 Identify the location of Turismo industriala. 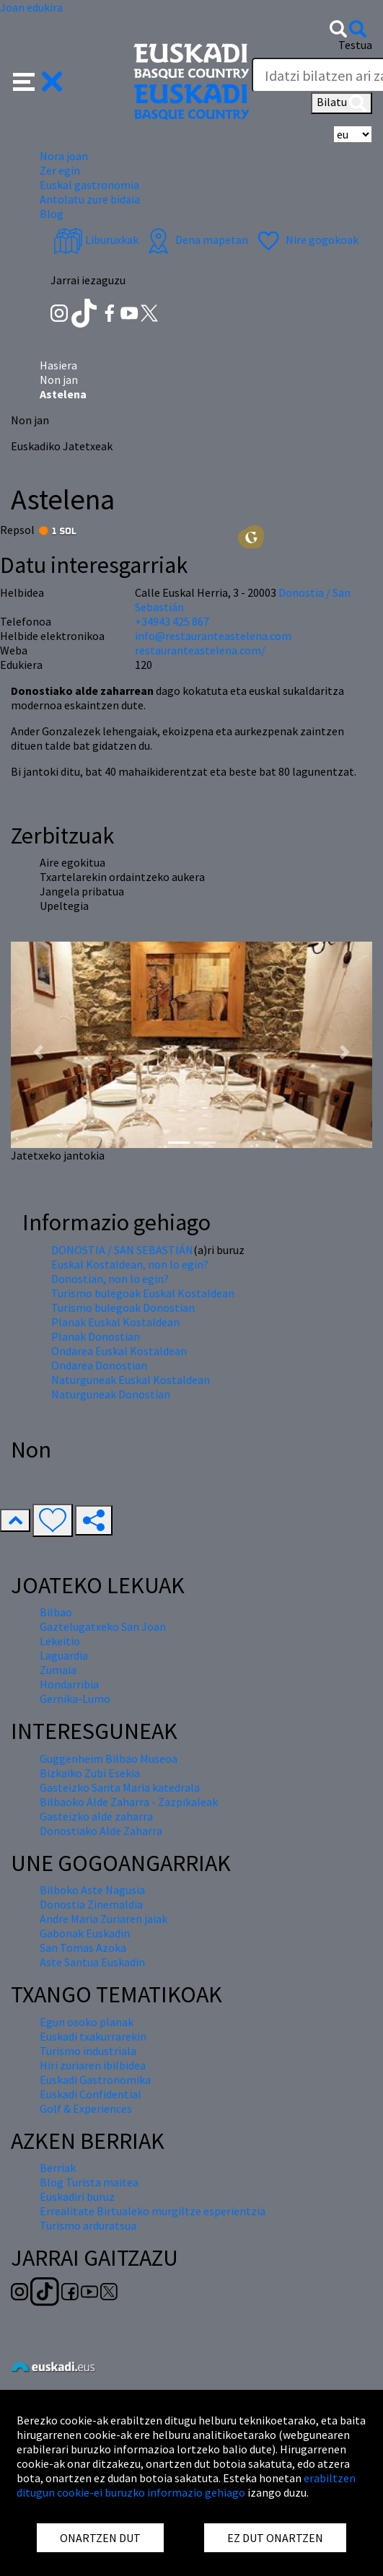
(88, 2050).